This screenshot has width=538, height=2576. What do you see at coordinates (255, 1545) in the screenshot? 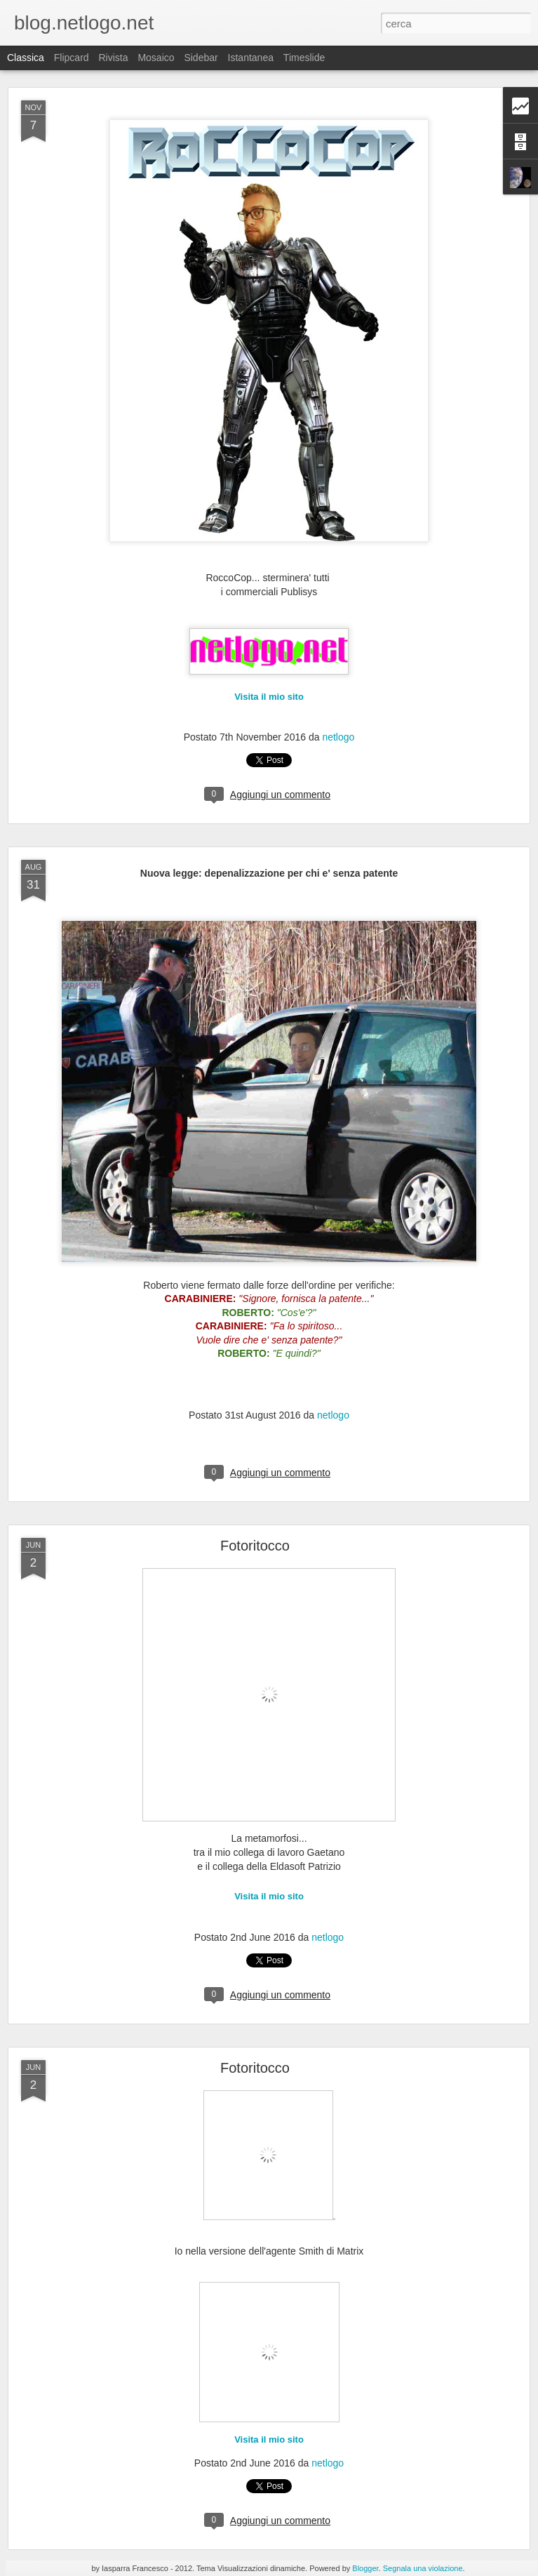
I see `Fotoritocco` at bounding box center [255, 1545].